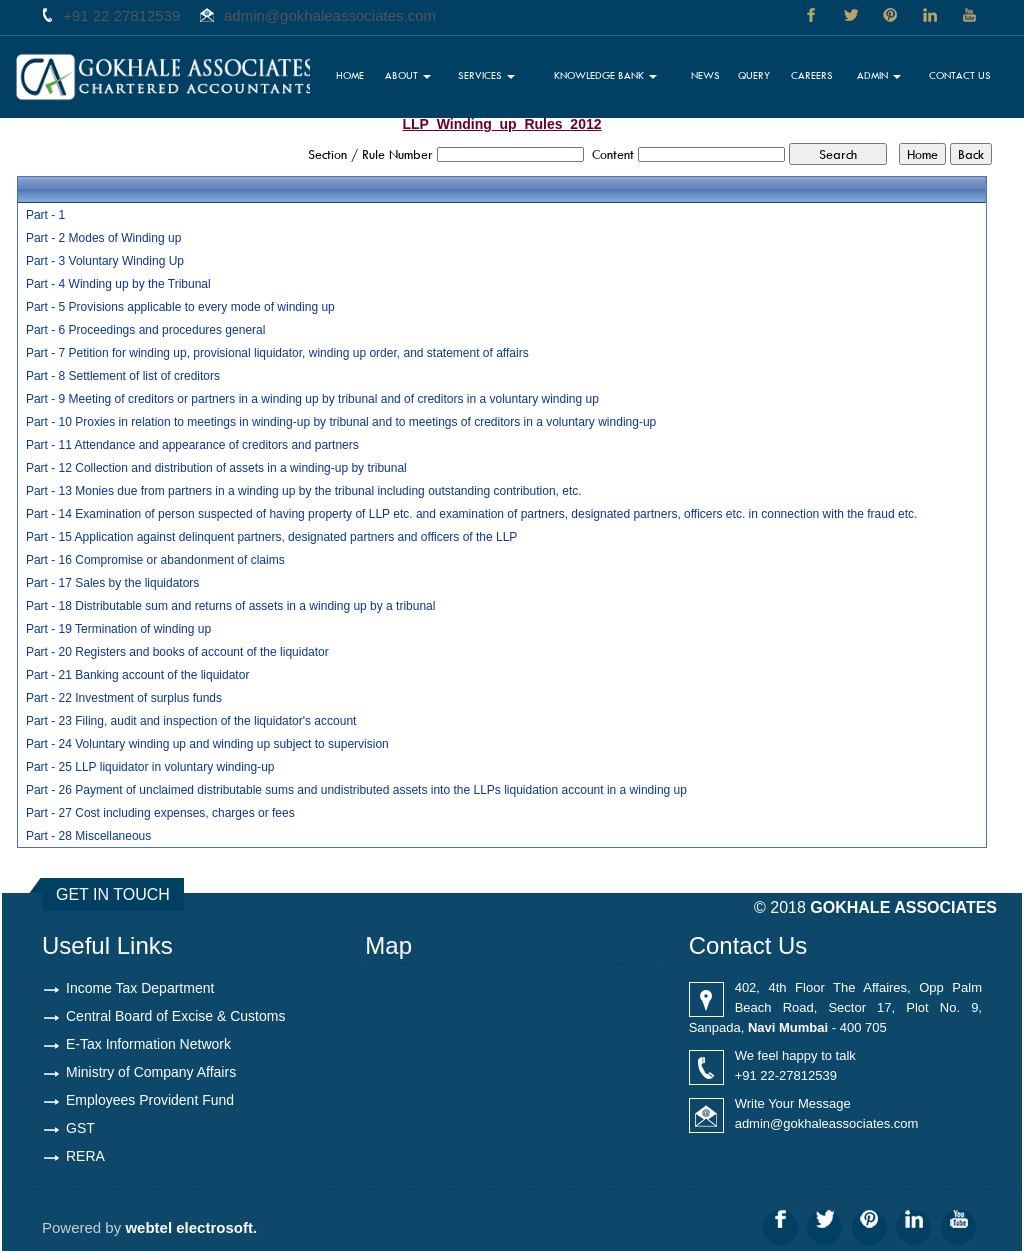  What do you see at coordinates (137, 675) in the screenshot?
I see `Part - 21 Banking account of the liquidator` at bounding box center [137, 675].